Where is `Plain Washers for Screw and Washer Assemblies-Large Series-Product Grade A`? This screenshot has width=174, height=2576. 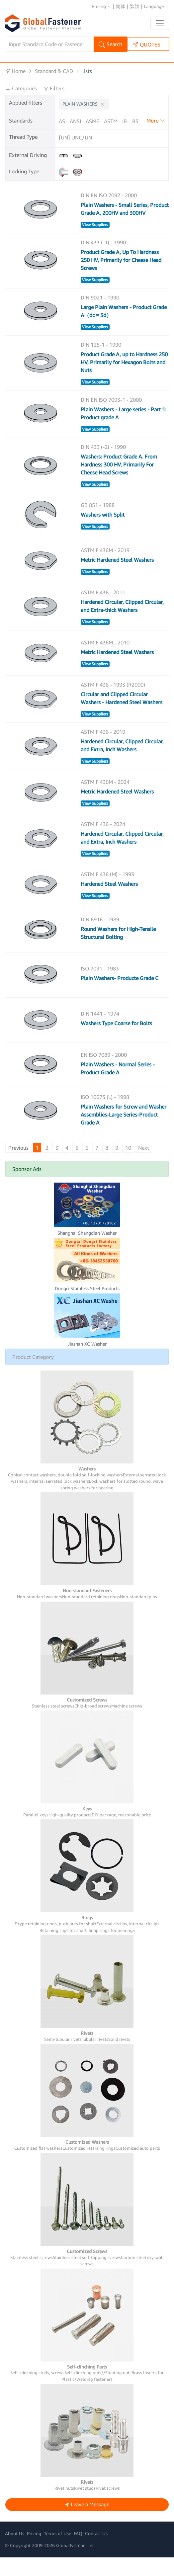 Plain Washers for Screw and Washer Assemblies-Large Series-Product Grade A is located at coordinates (123, 1133).